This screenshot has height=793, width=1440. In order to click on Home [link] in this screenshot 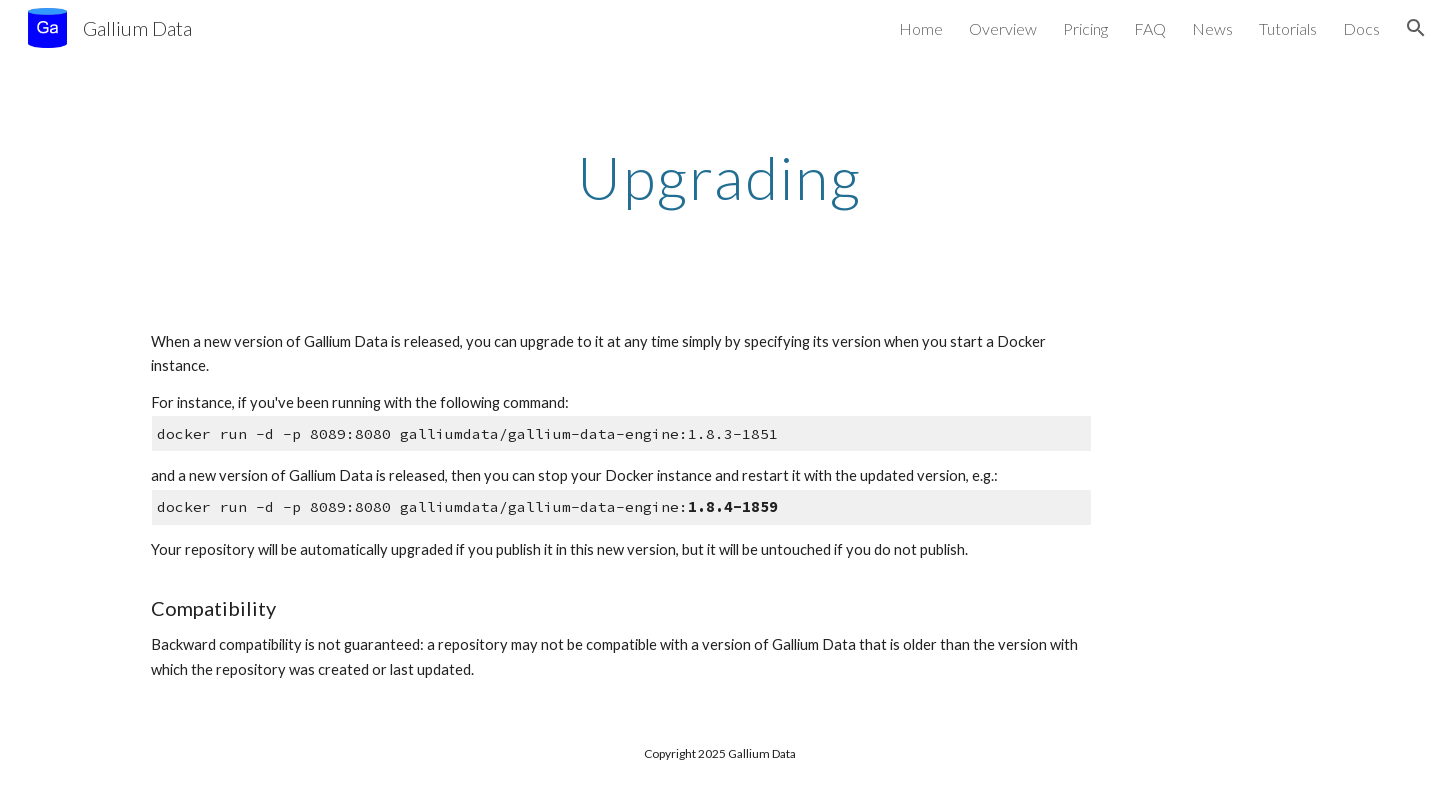, I will do `click(921, 28)`.